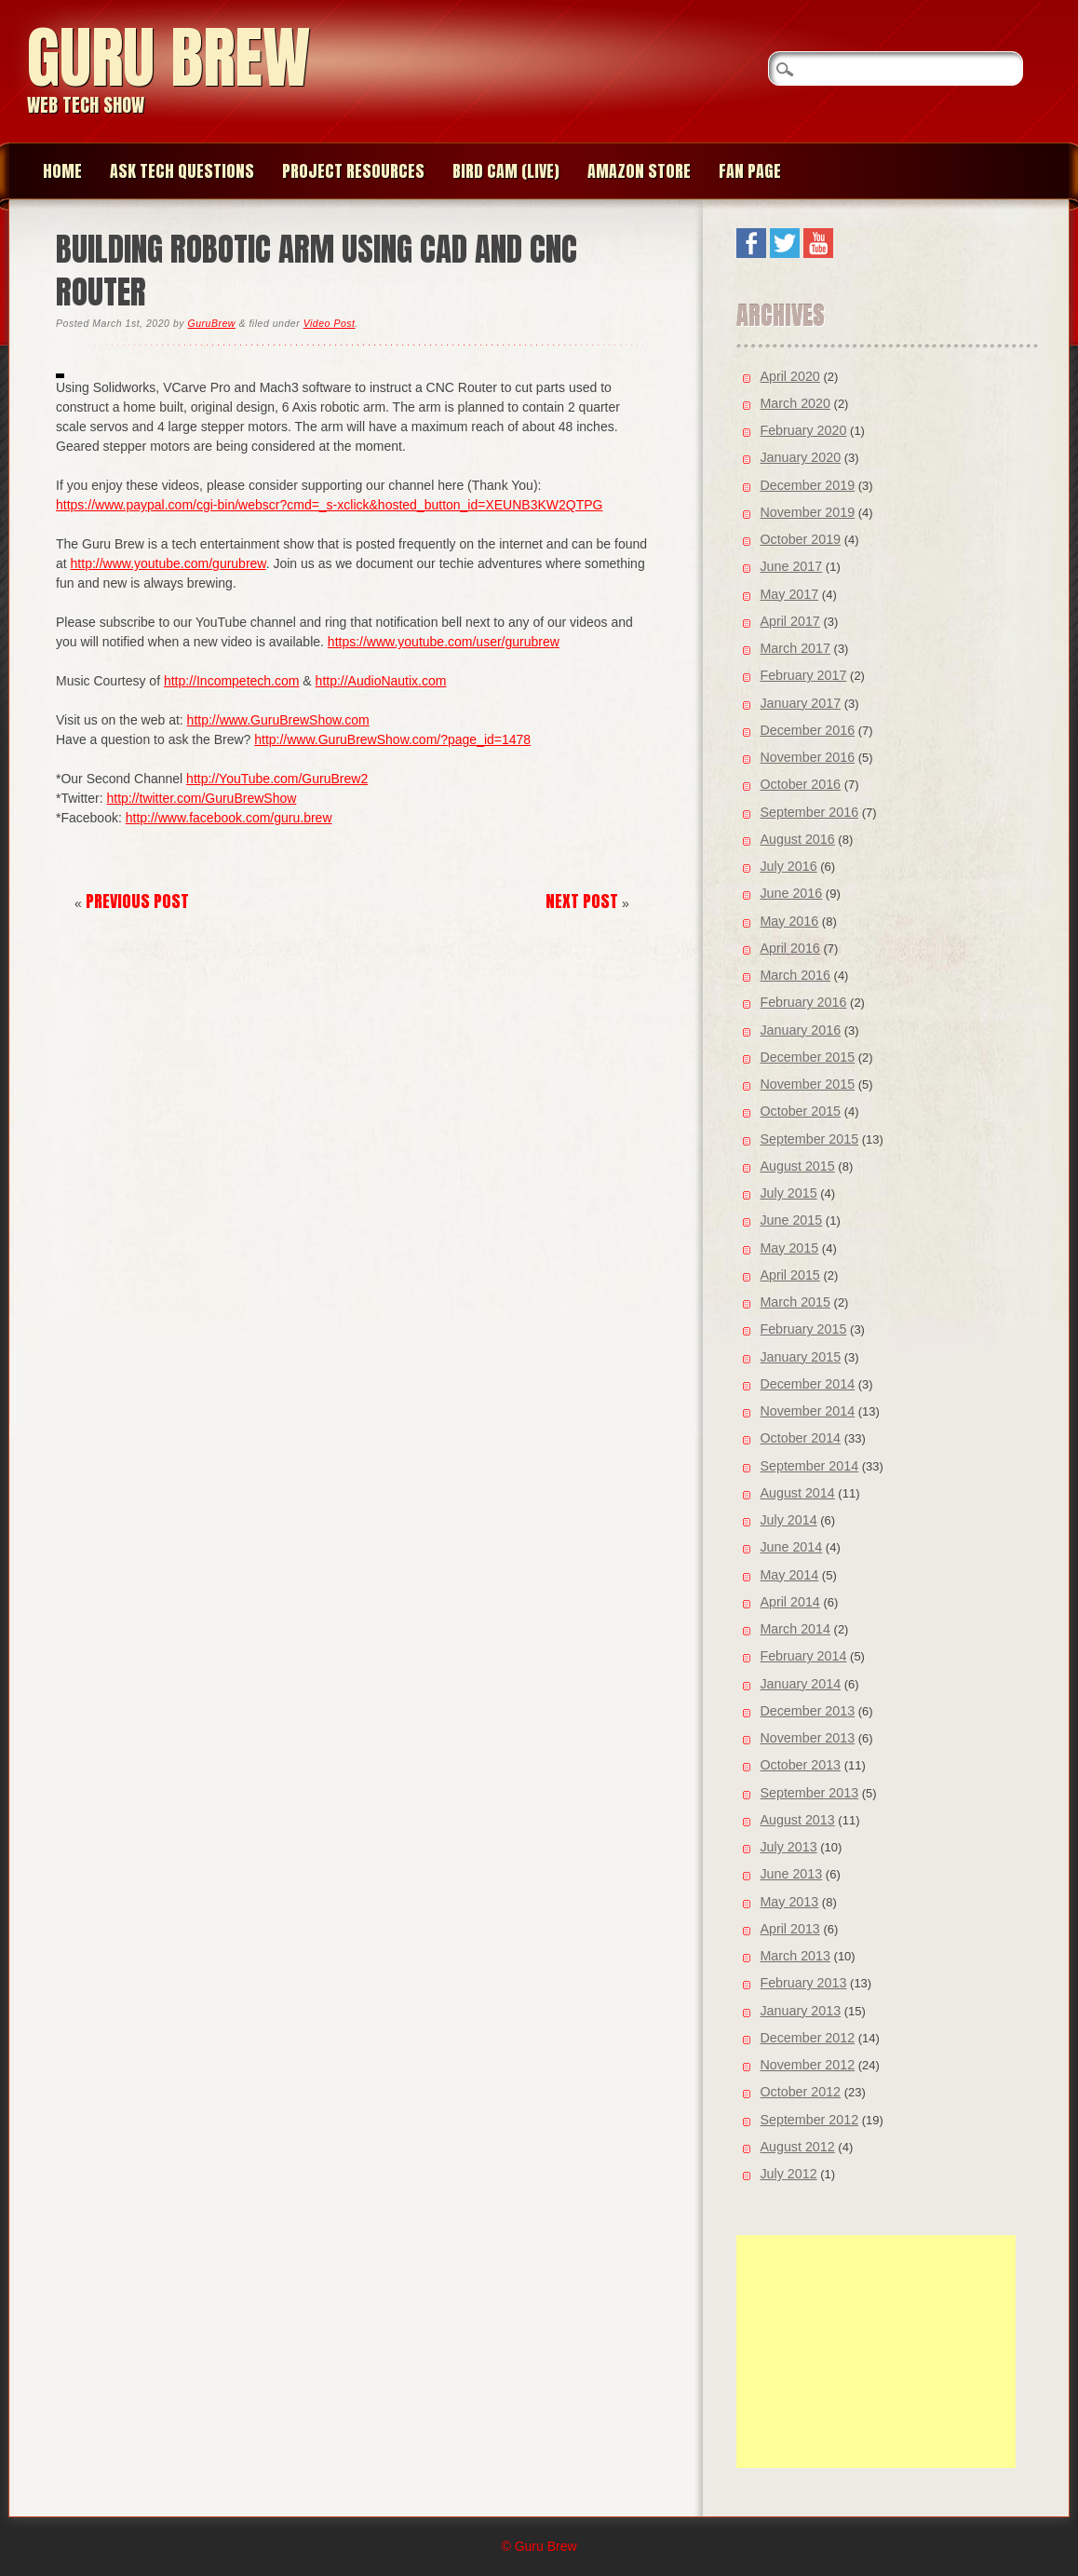 This screenshot has width=1078, height=2576. What do you see at coordinates (797, 1166) in the screenshot?
I see `August 2015` at bounding box center [797, 1166].